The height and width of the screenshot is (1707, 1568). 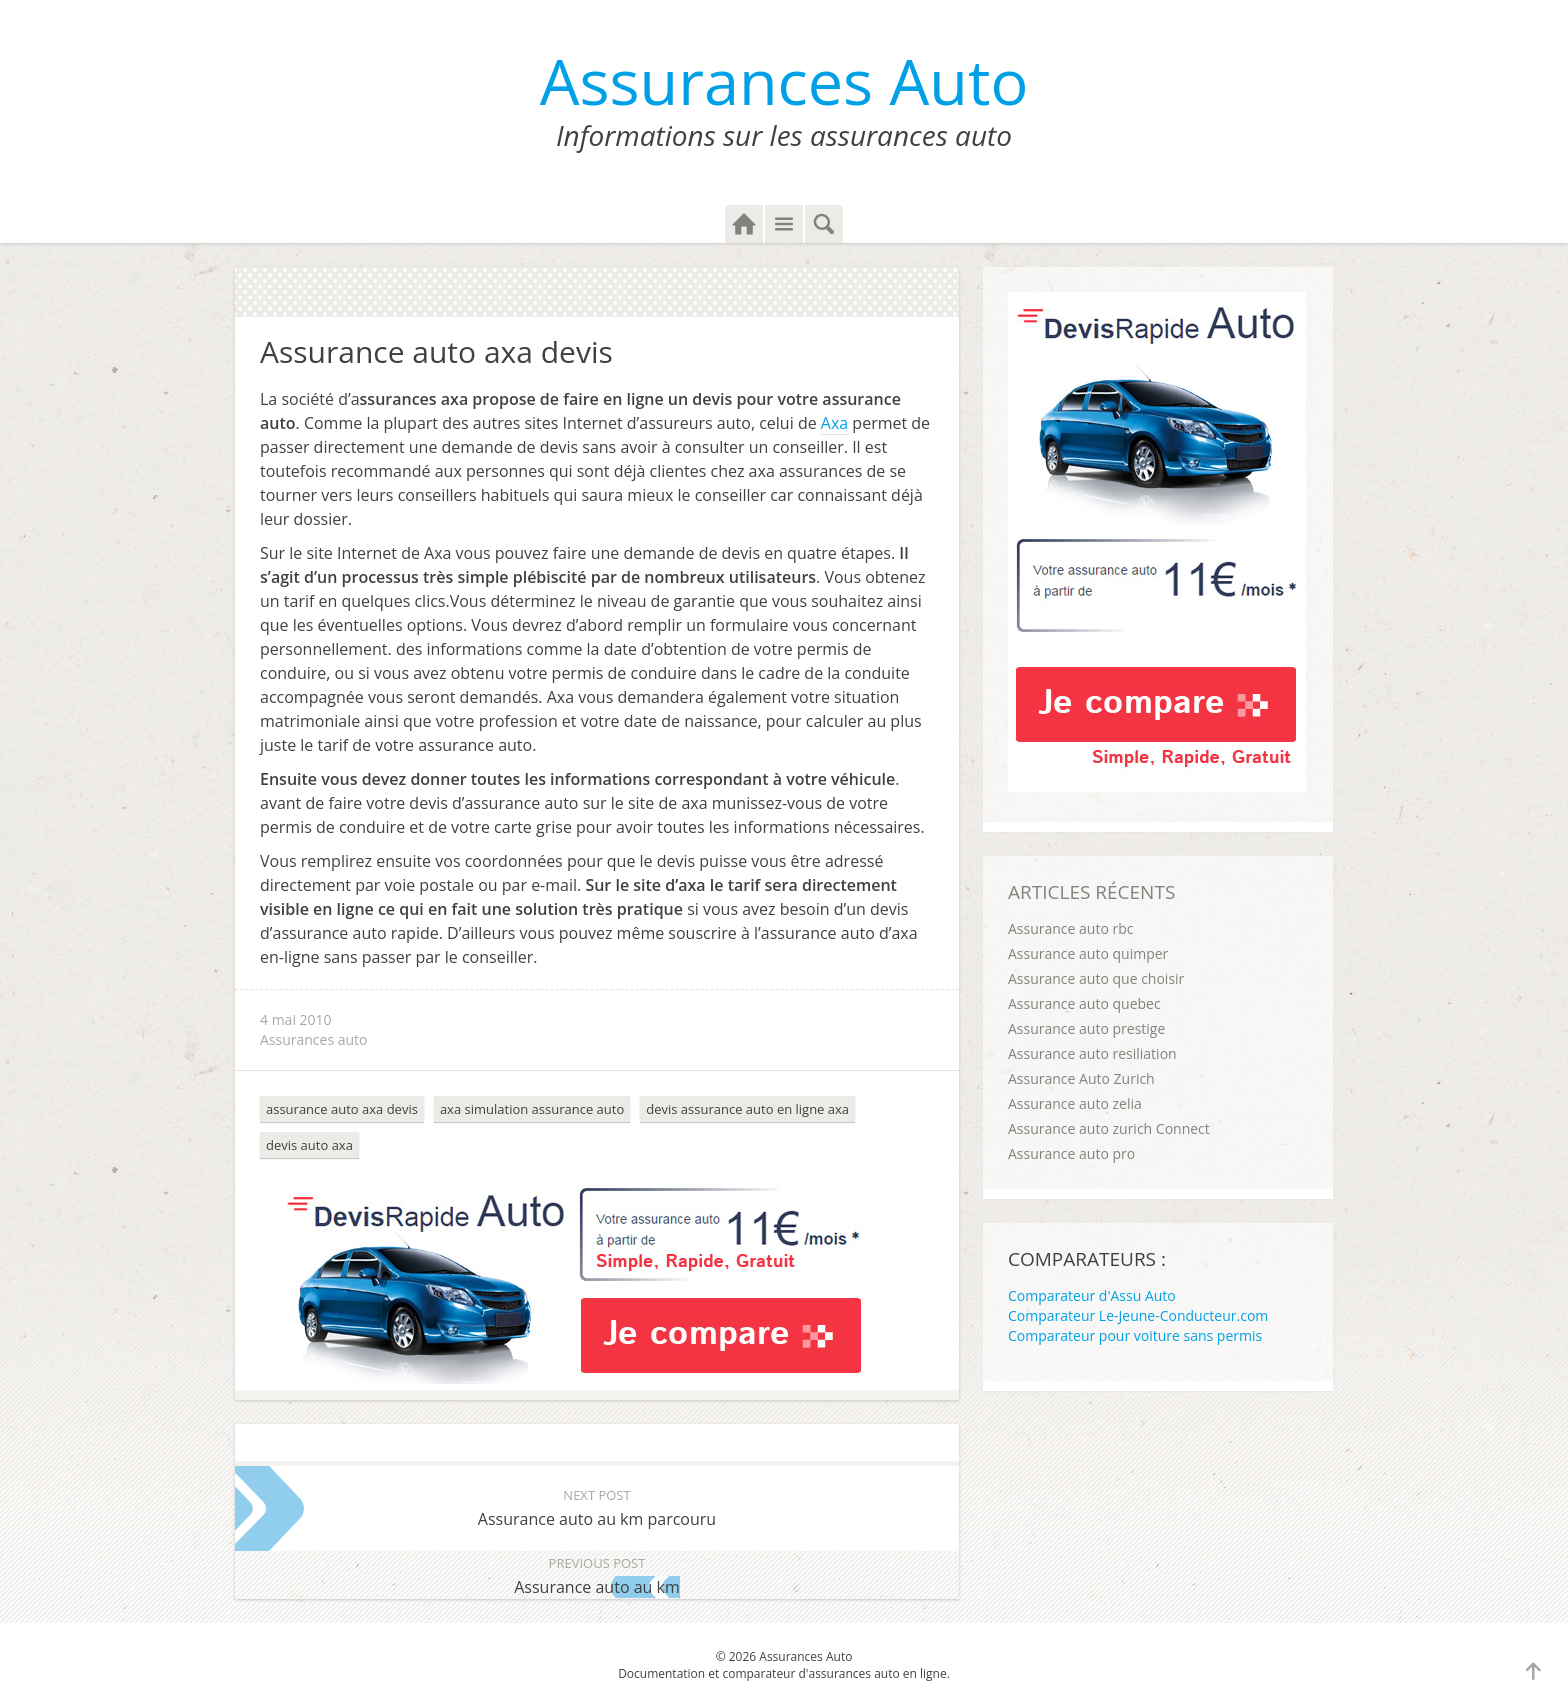 I want to click on Comparateur Le-Jeune-Conducteur.com, so click(x=1138, y=1315).